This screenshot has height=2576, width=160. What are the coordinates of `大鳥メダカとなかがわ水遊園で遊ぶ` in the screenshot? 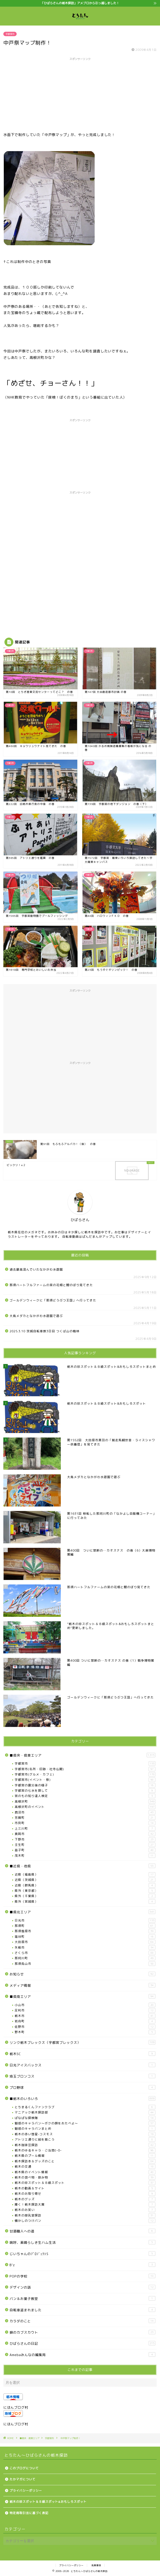 It's located at (36, 1316).